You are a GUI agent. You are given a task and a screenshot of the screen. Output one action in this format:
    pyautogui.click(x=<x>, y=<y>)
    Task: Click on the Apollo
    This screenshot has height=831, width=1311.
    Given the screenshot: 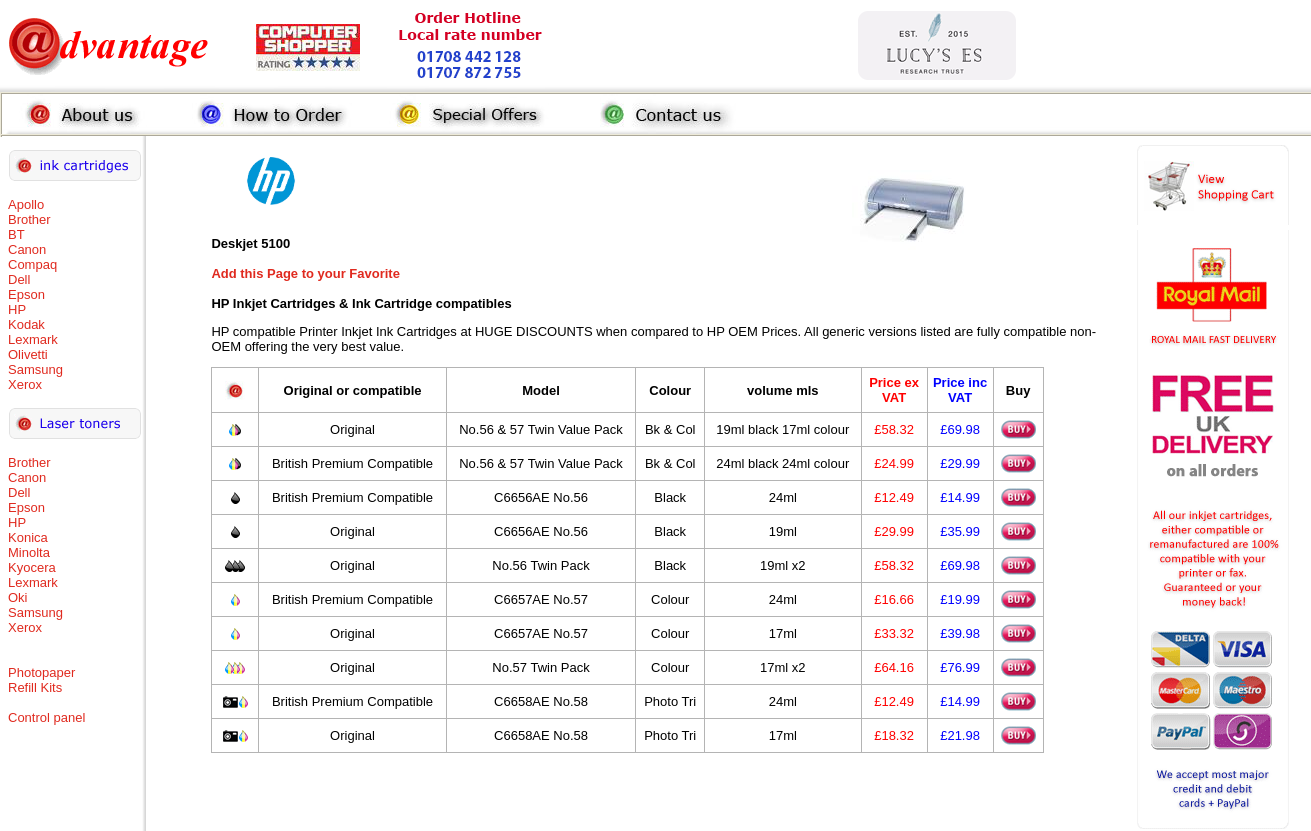 What is the action you would take?
    pyautogui.click(x=26, y=204)
    